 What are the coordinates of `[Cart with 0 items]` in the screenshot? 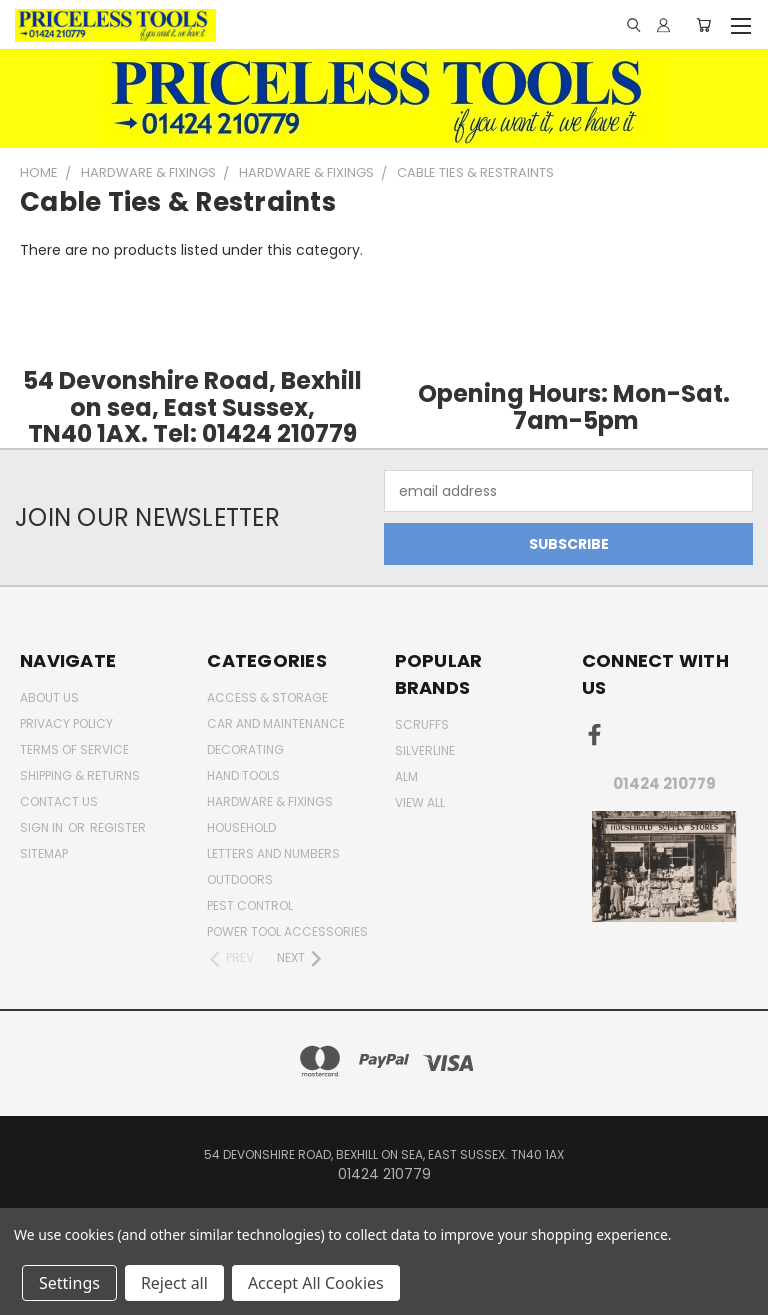 It's located at (703, 25).